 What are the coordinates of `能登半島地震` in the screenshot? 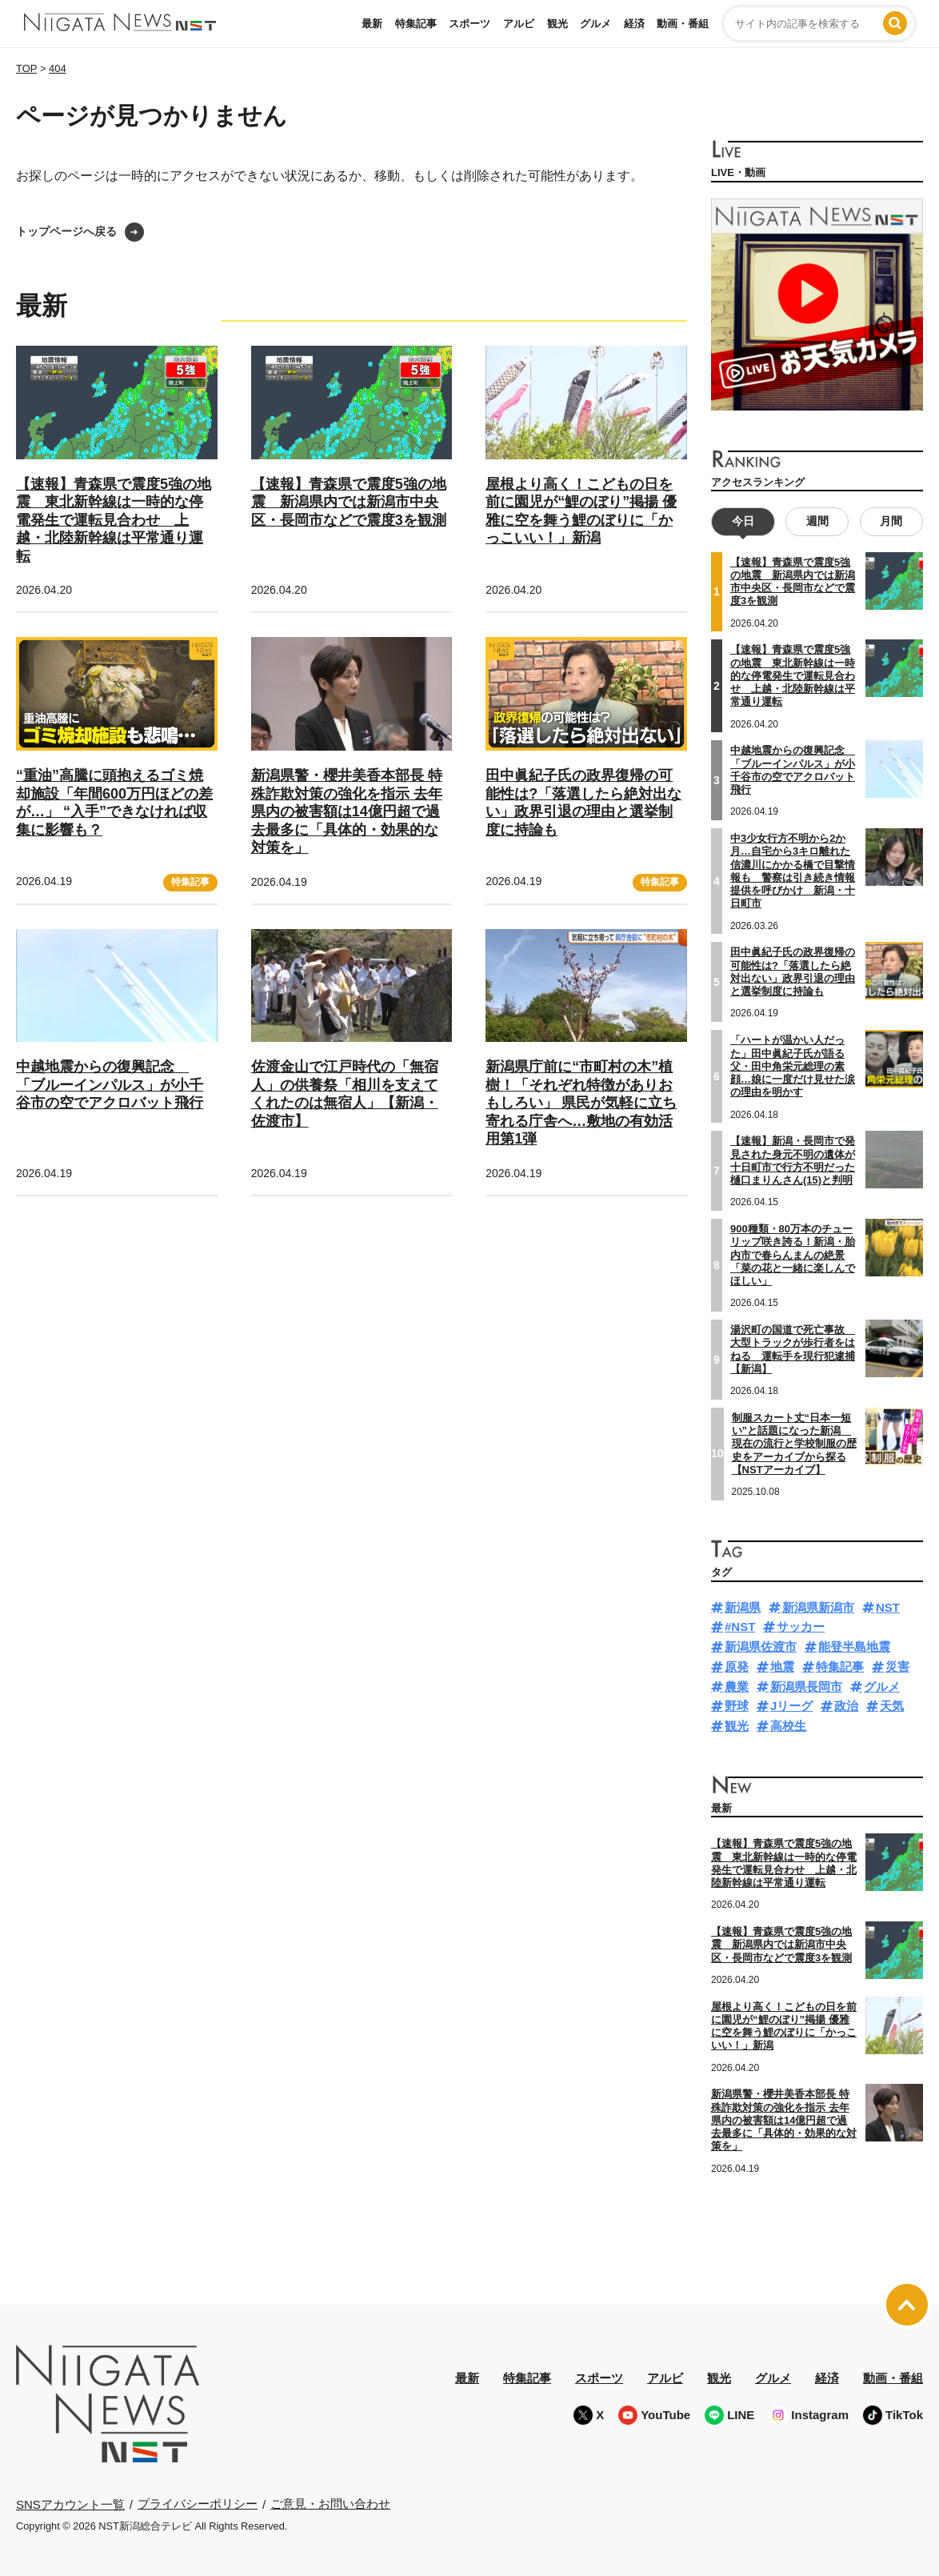 It's located at (854, 1646).